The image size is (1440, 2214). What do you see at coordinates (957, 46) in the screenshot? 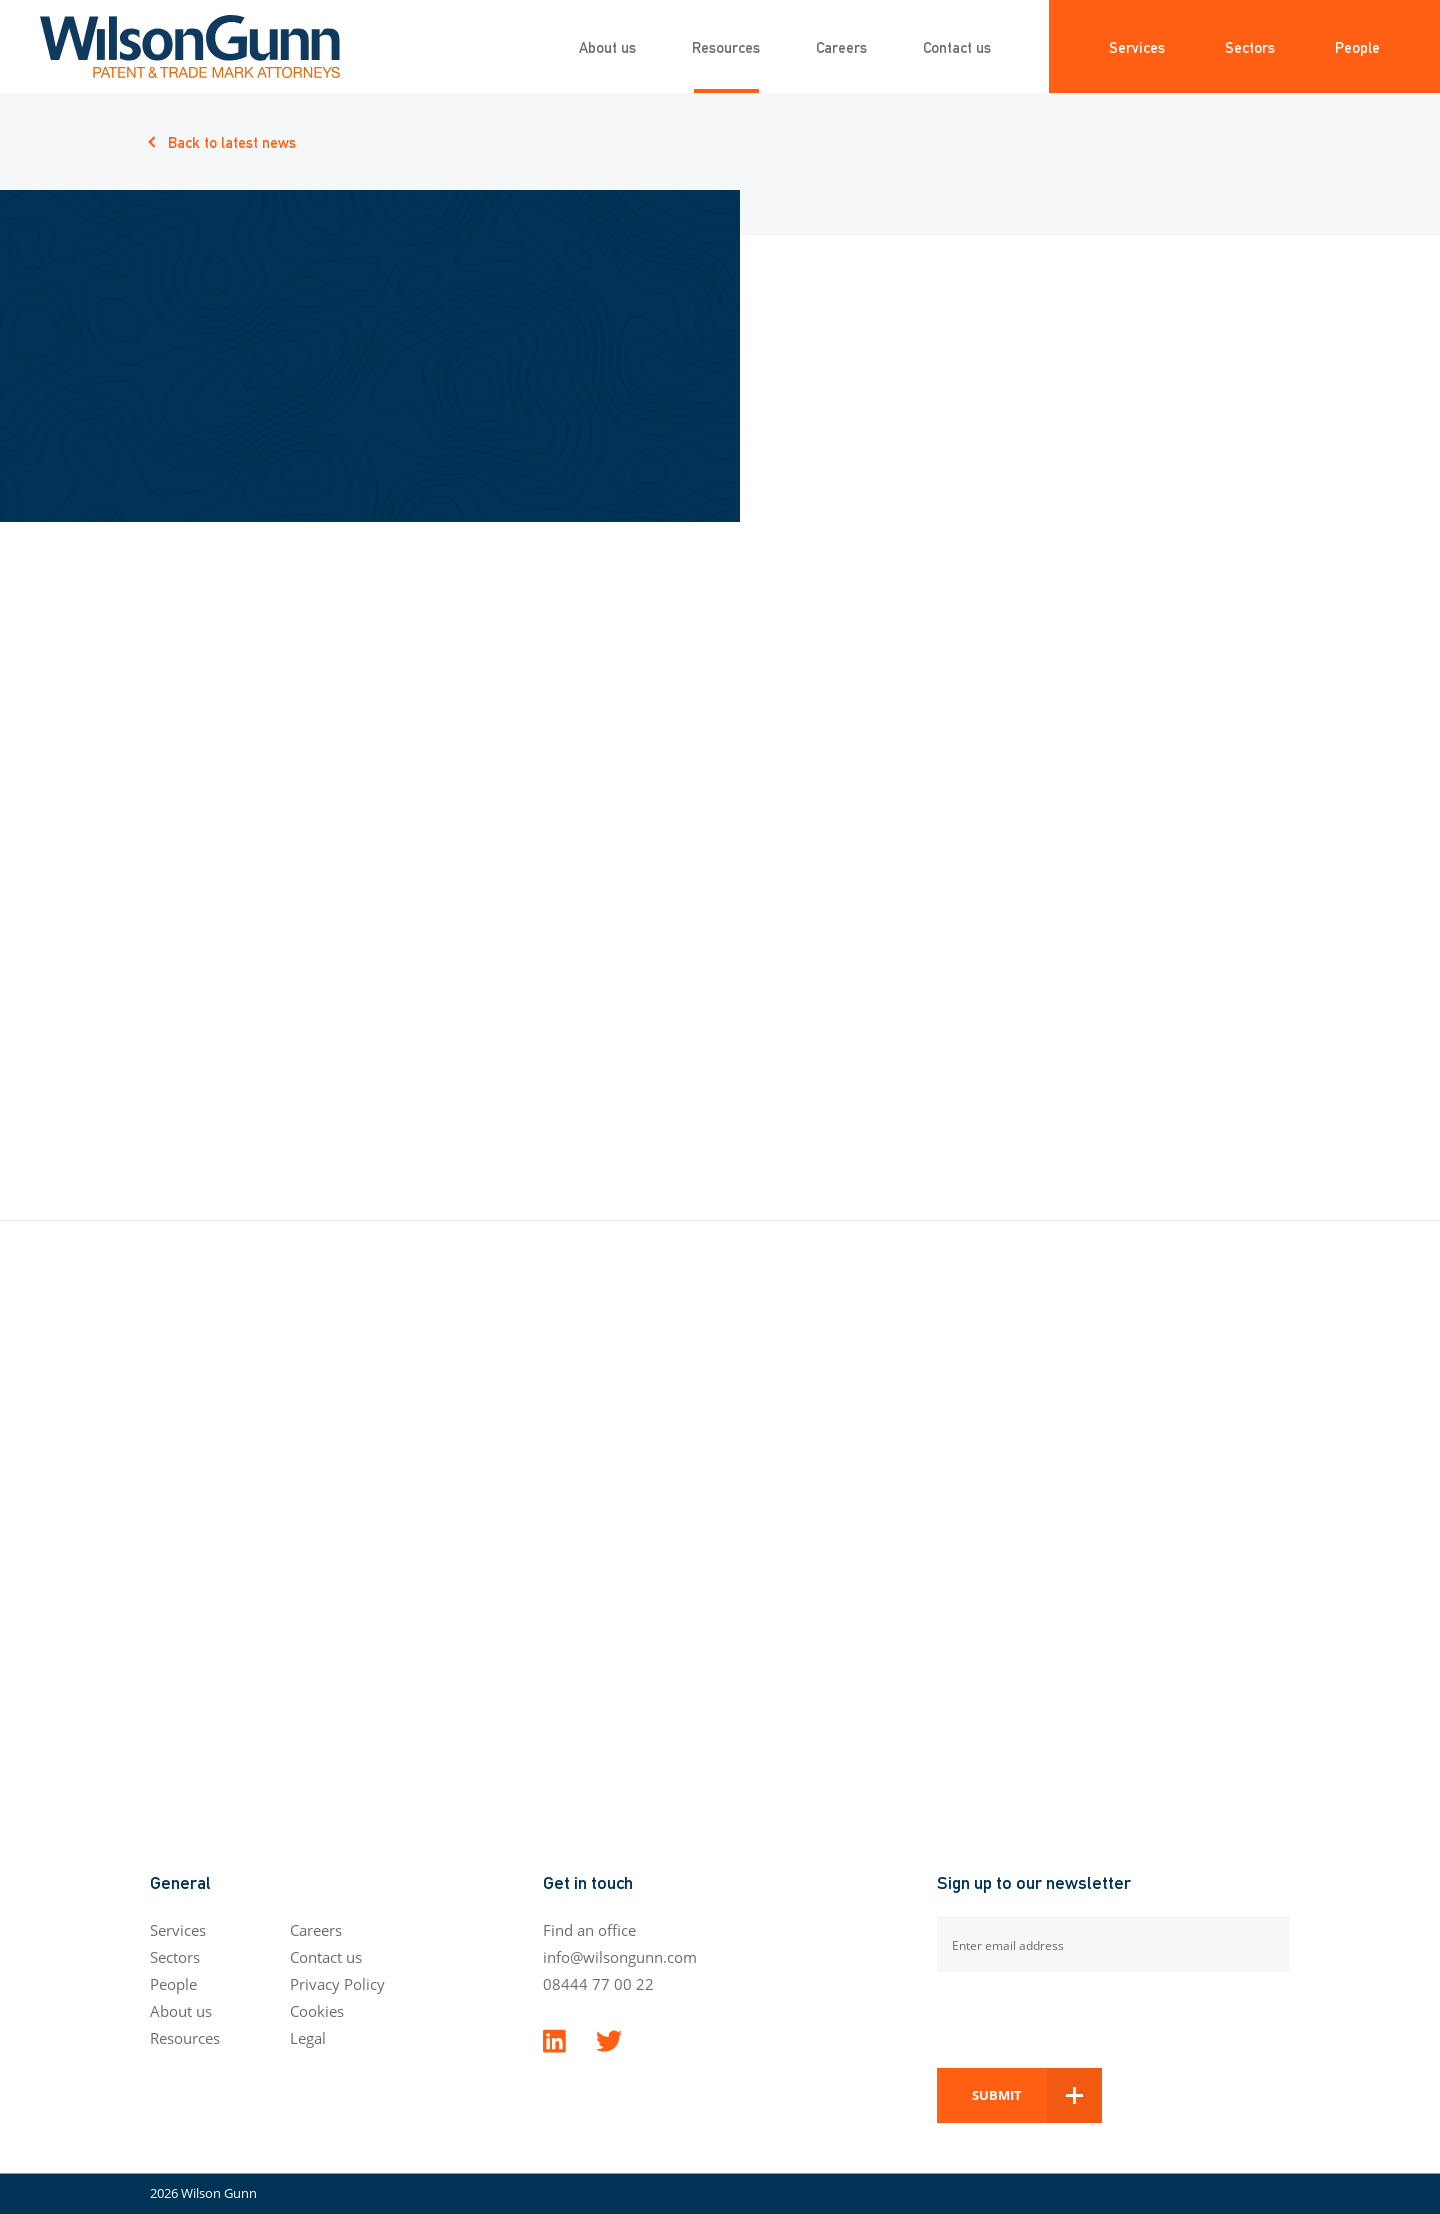
I see `Contact us` at bounding box center [957, 46].